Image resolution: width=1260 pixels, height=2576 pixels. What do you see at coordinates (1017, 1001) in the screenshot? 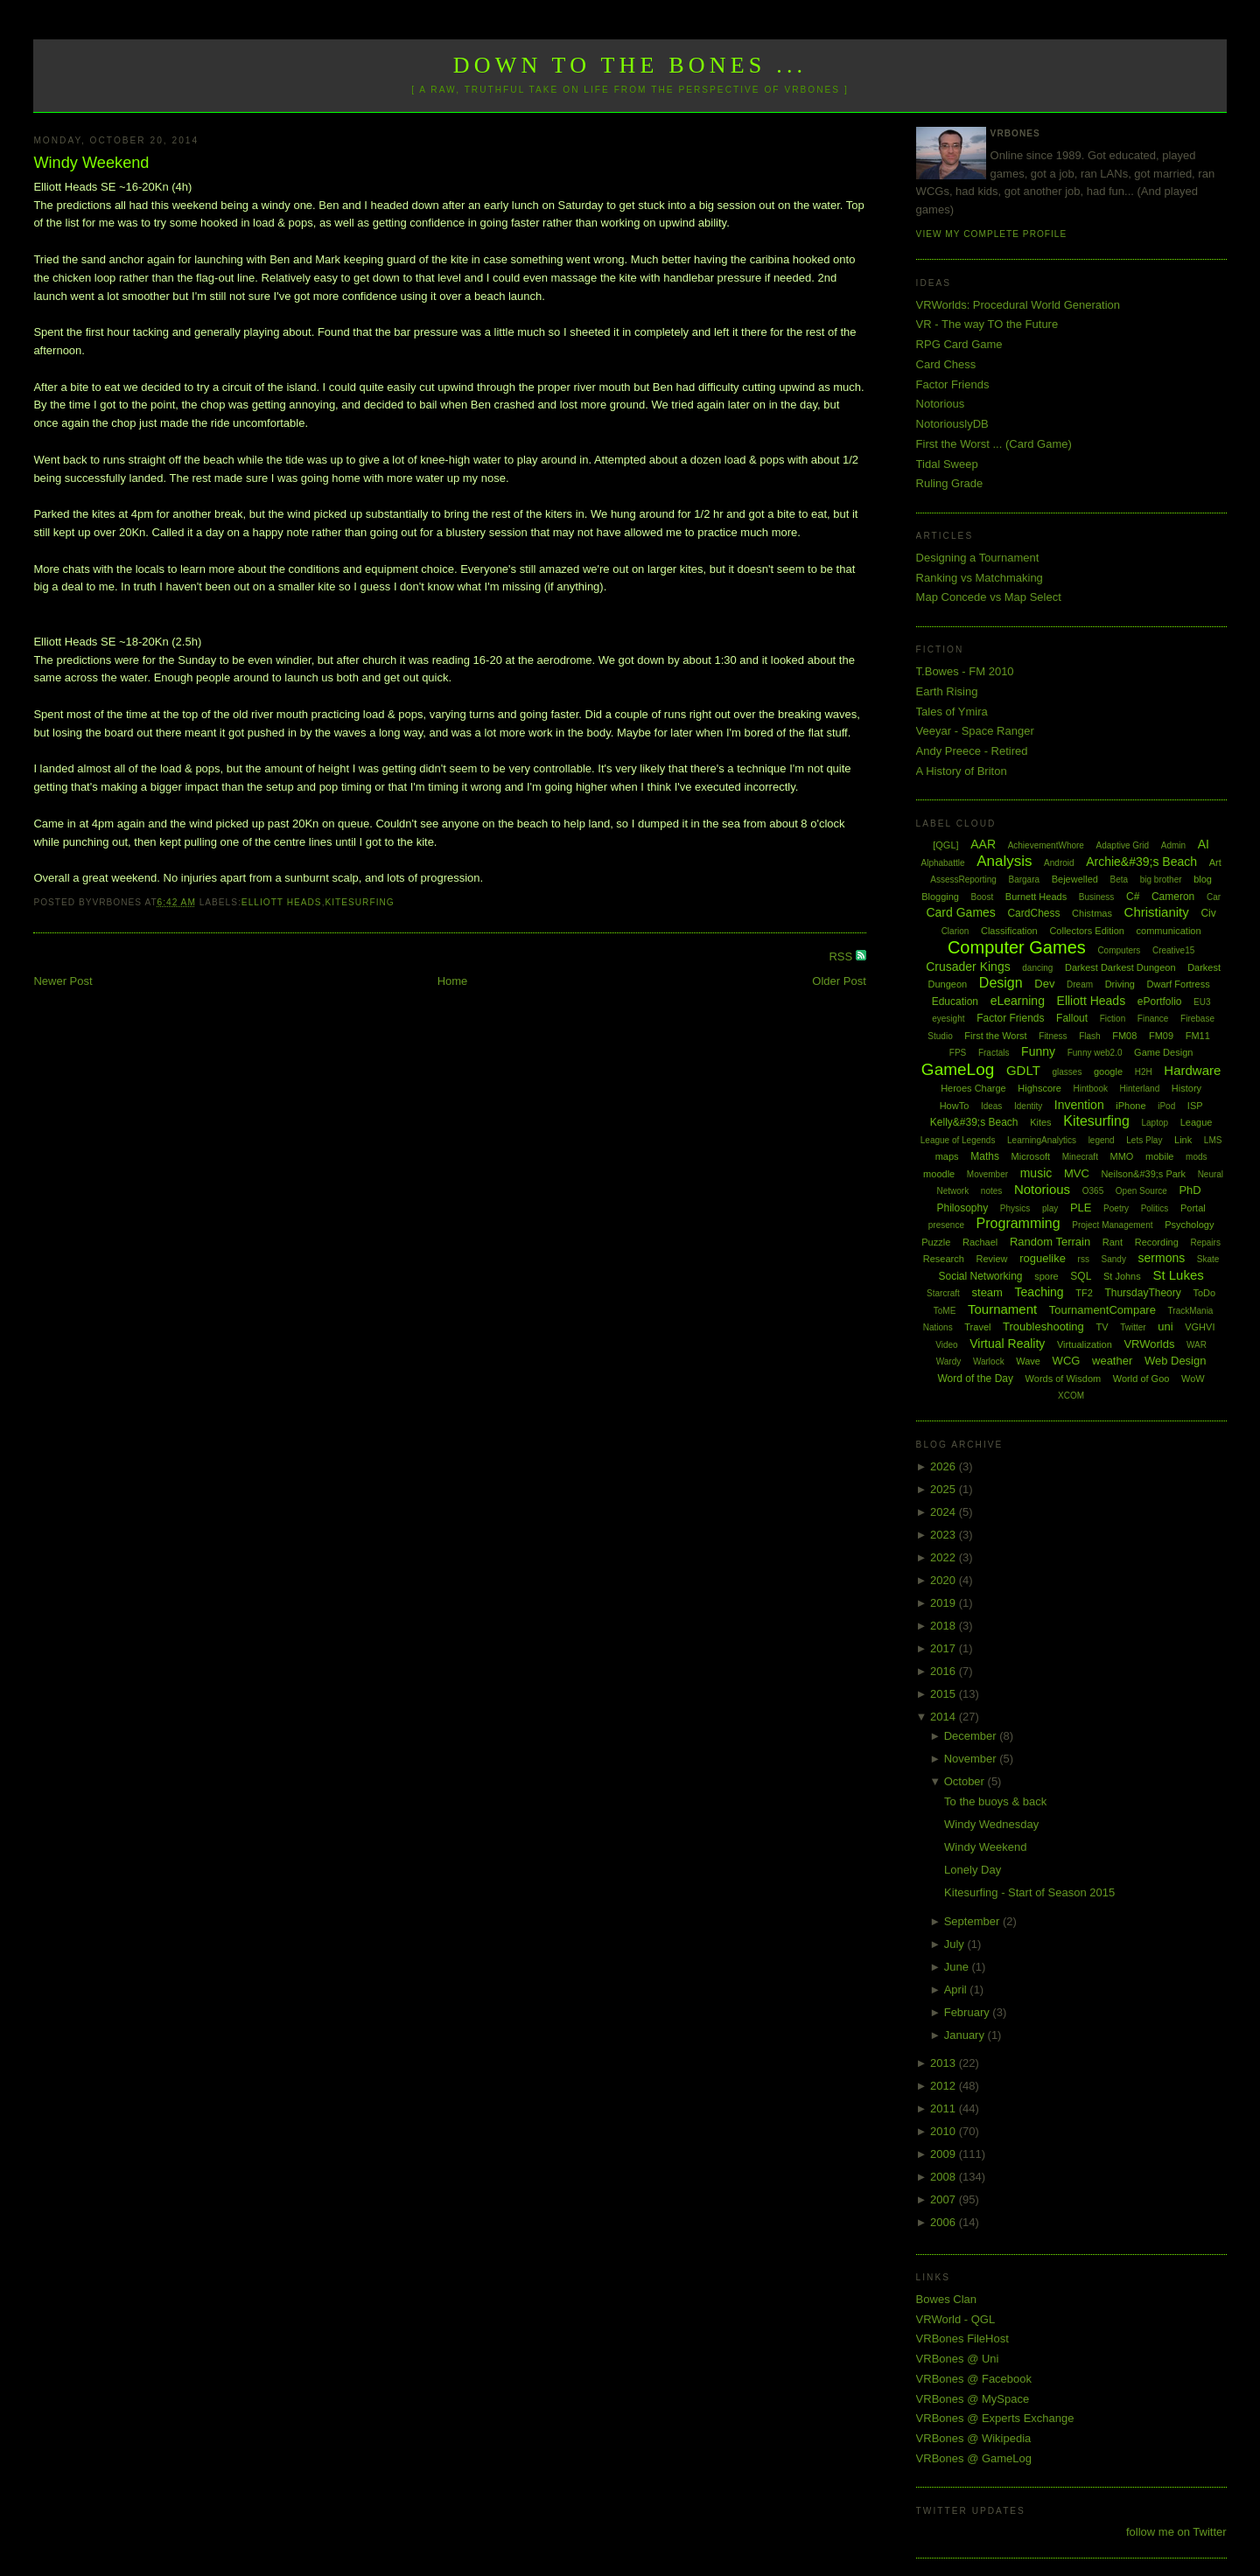
I see `eLearning` at bounding box center [1017, 1001].